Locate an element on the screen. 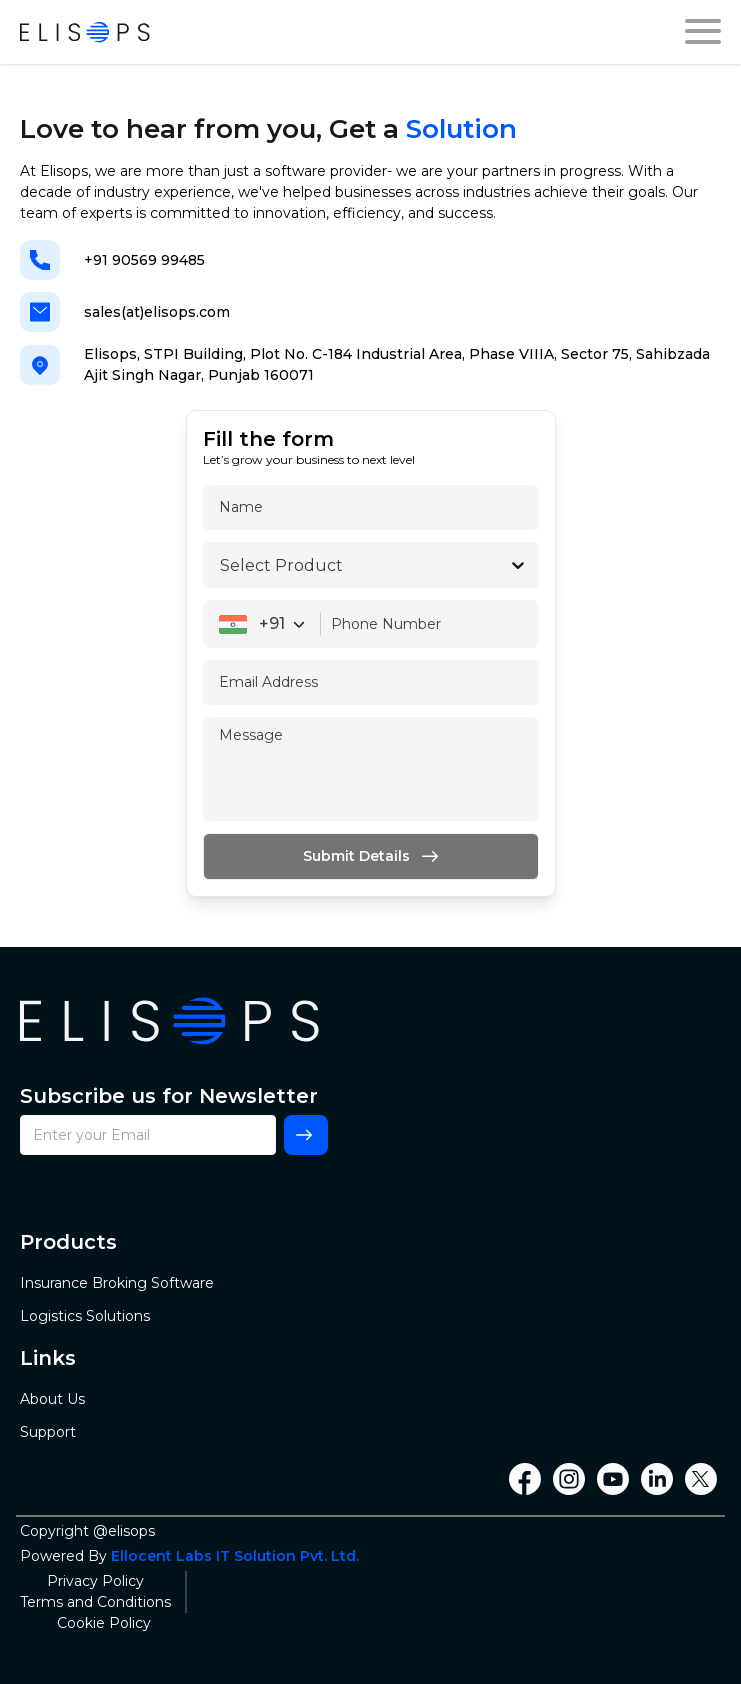 This screenshot has height=1684, width=741. [combobox] is located at coordinates (262, 624).